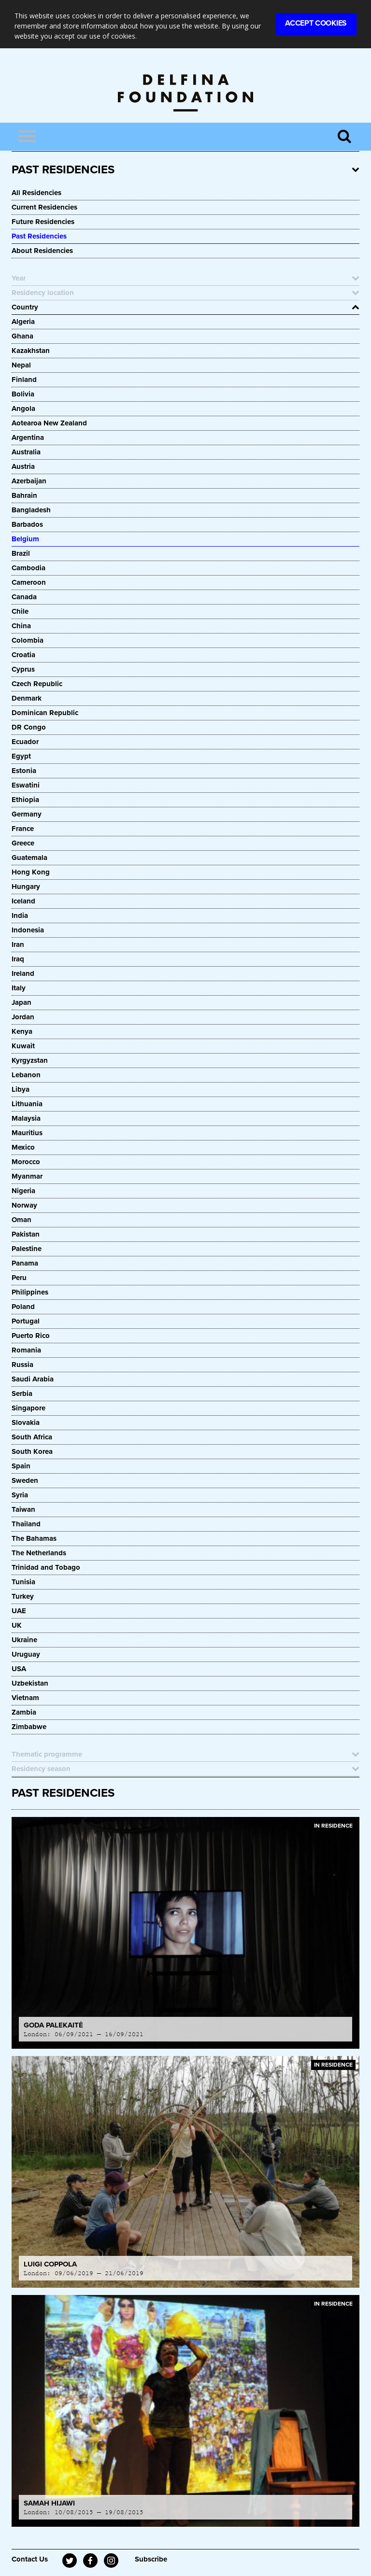 Image resolution: width=371 pixels, height=2576 pixels. What do you see at coordinates (26, 1422) in the screenshot?
I see `Slovakia` at bounding box center [26, 1422].